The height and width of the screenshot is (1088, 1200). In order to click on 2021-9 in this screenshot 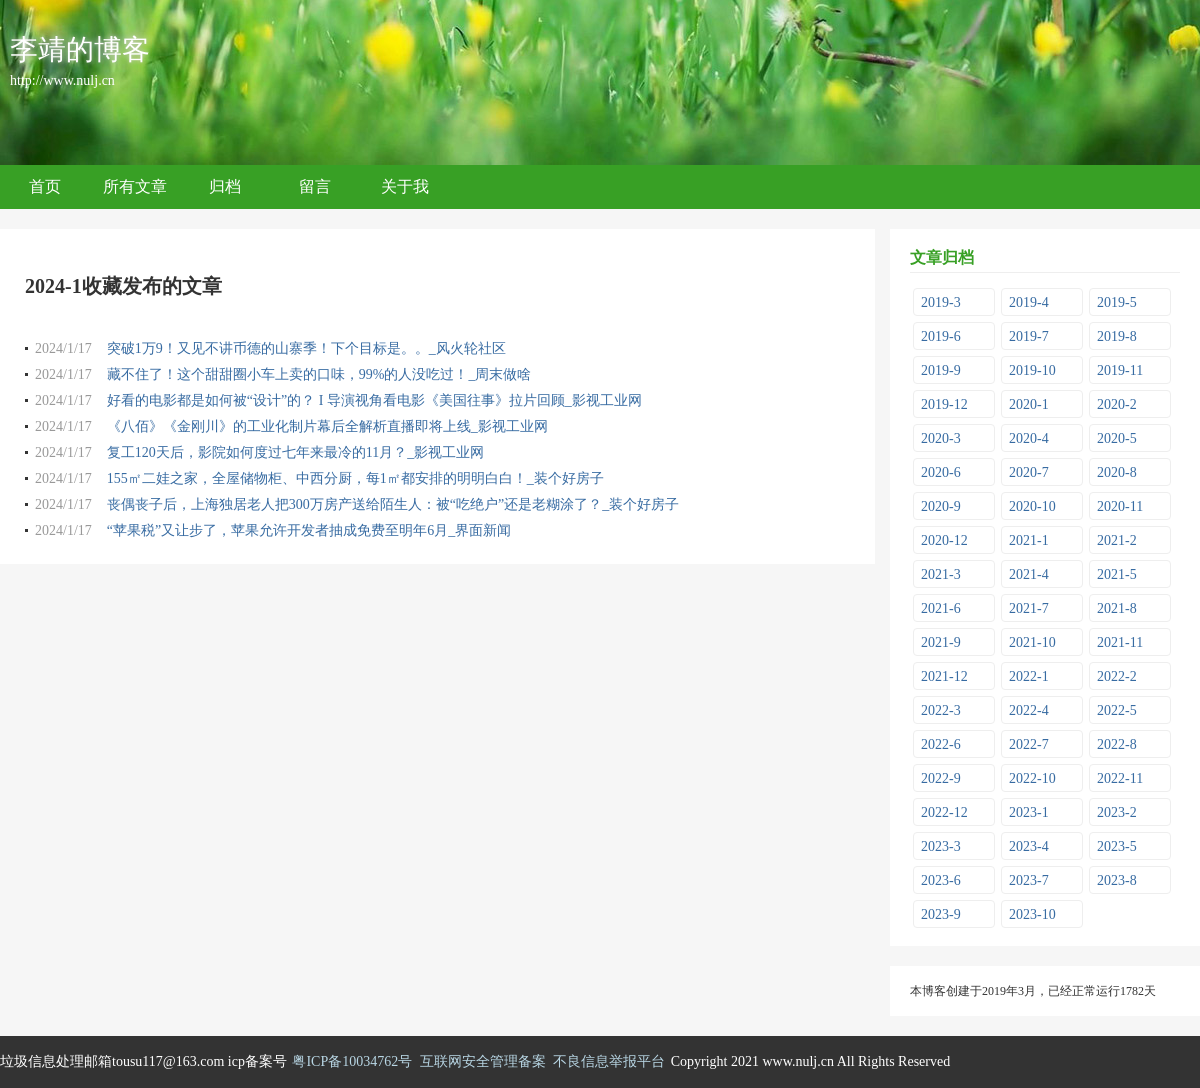, I will do `click(941, 642)`.